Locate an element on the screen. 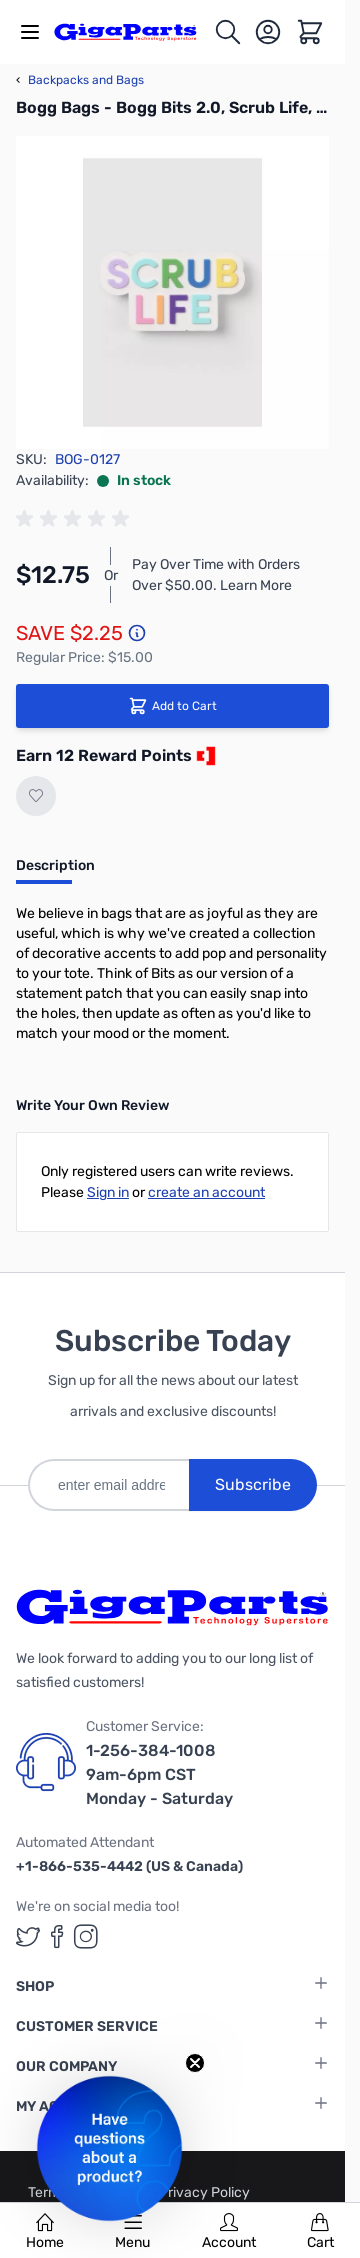 This screenshot has height=2258, width=360. Subscribe is located at coordinates (253, 1484).